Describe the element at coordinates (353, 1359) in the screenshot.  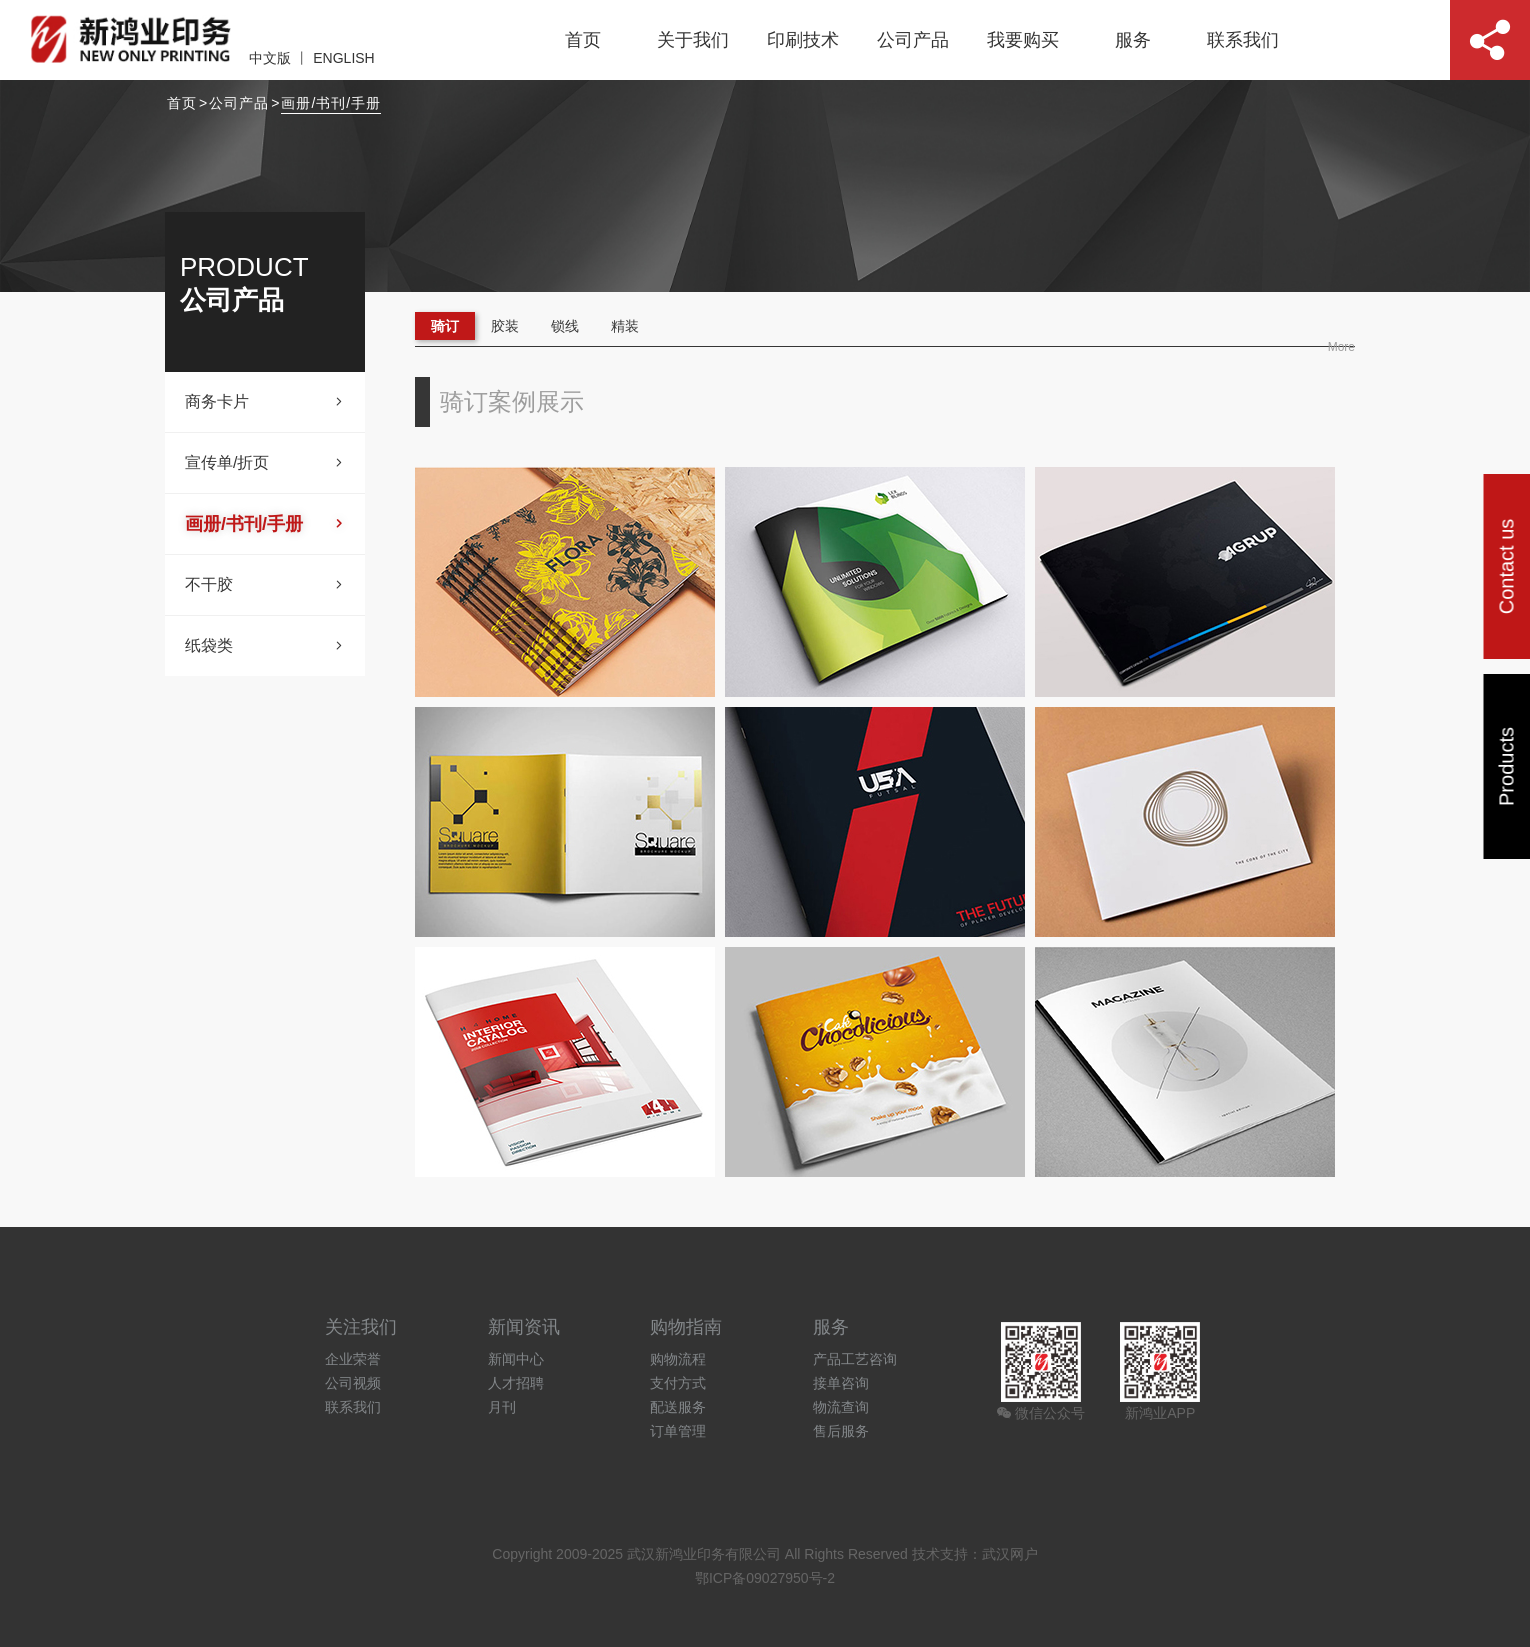
I see `企业荣誉` at that location.